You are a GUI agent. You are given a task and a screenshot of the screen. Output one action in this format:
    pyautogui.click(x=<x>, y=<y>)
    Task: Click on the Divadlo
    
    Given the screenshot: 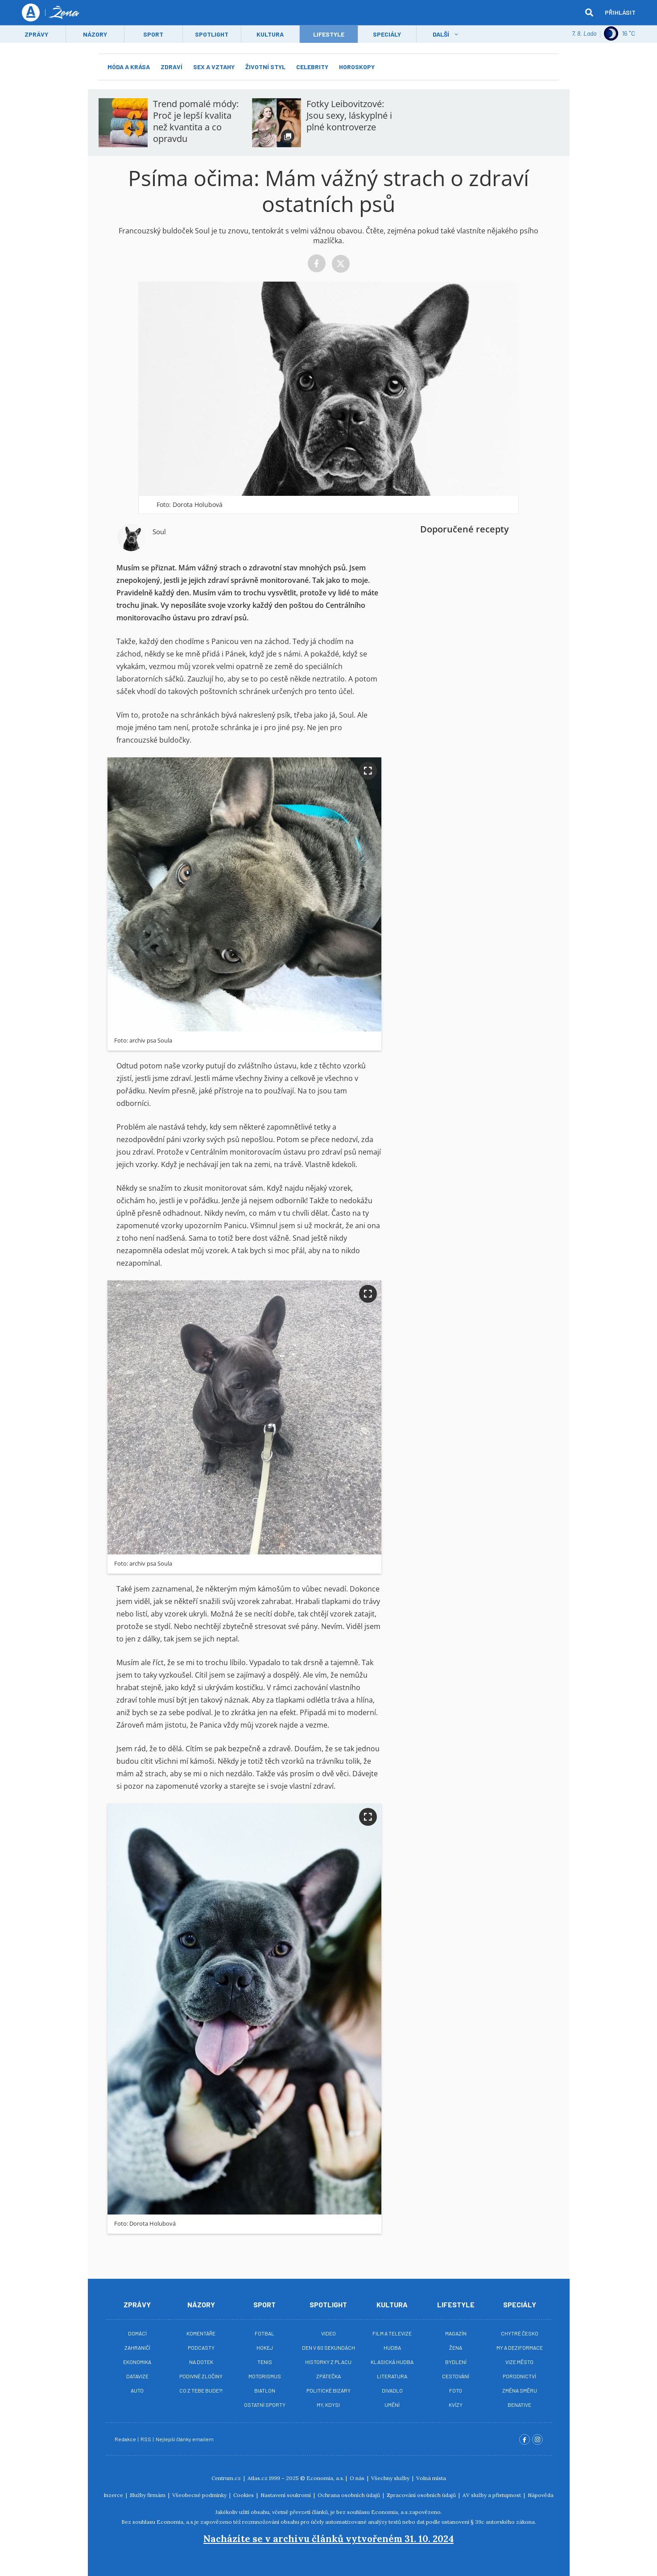 What is the action you would take?
    pyautogui.click(x=392, y=2390)
    